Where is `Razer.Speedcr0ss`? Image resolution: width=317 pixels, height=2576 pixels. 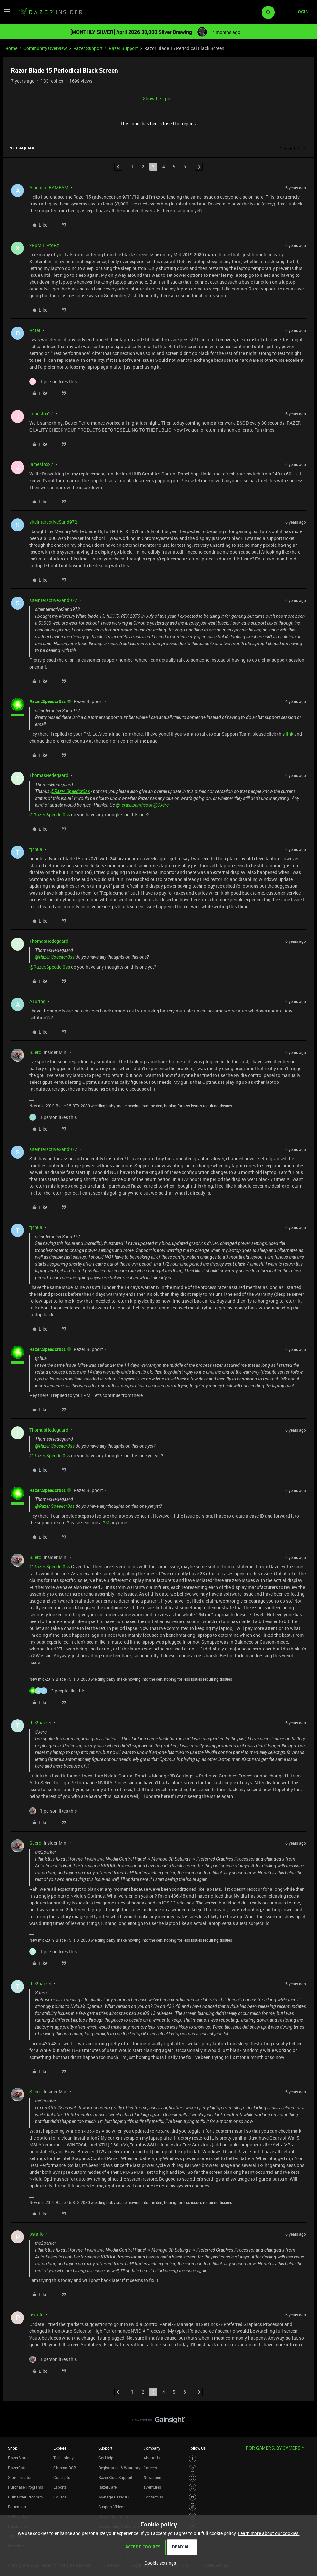
Razer.Speedcr0ss is located at coordinates (47, 701).